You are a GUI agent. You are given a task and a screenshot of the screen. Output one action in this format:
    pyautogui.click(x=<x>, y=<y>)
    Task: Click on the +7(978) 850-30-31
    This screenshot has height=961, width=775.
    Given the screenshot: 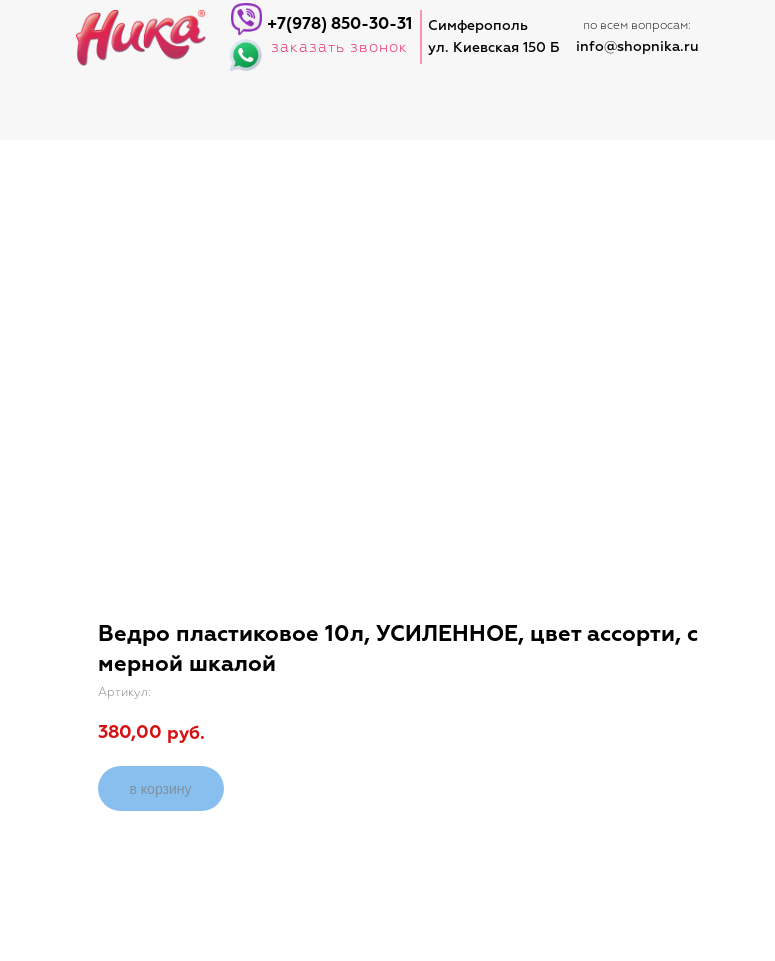 What is the action you would take?
    pyautogui.click(x=339, y=25)
    